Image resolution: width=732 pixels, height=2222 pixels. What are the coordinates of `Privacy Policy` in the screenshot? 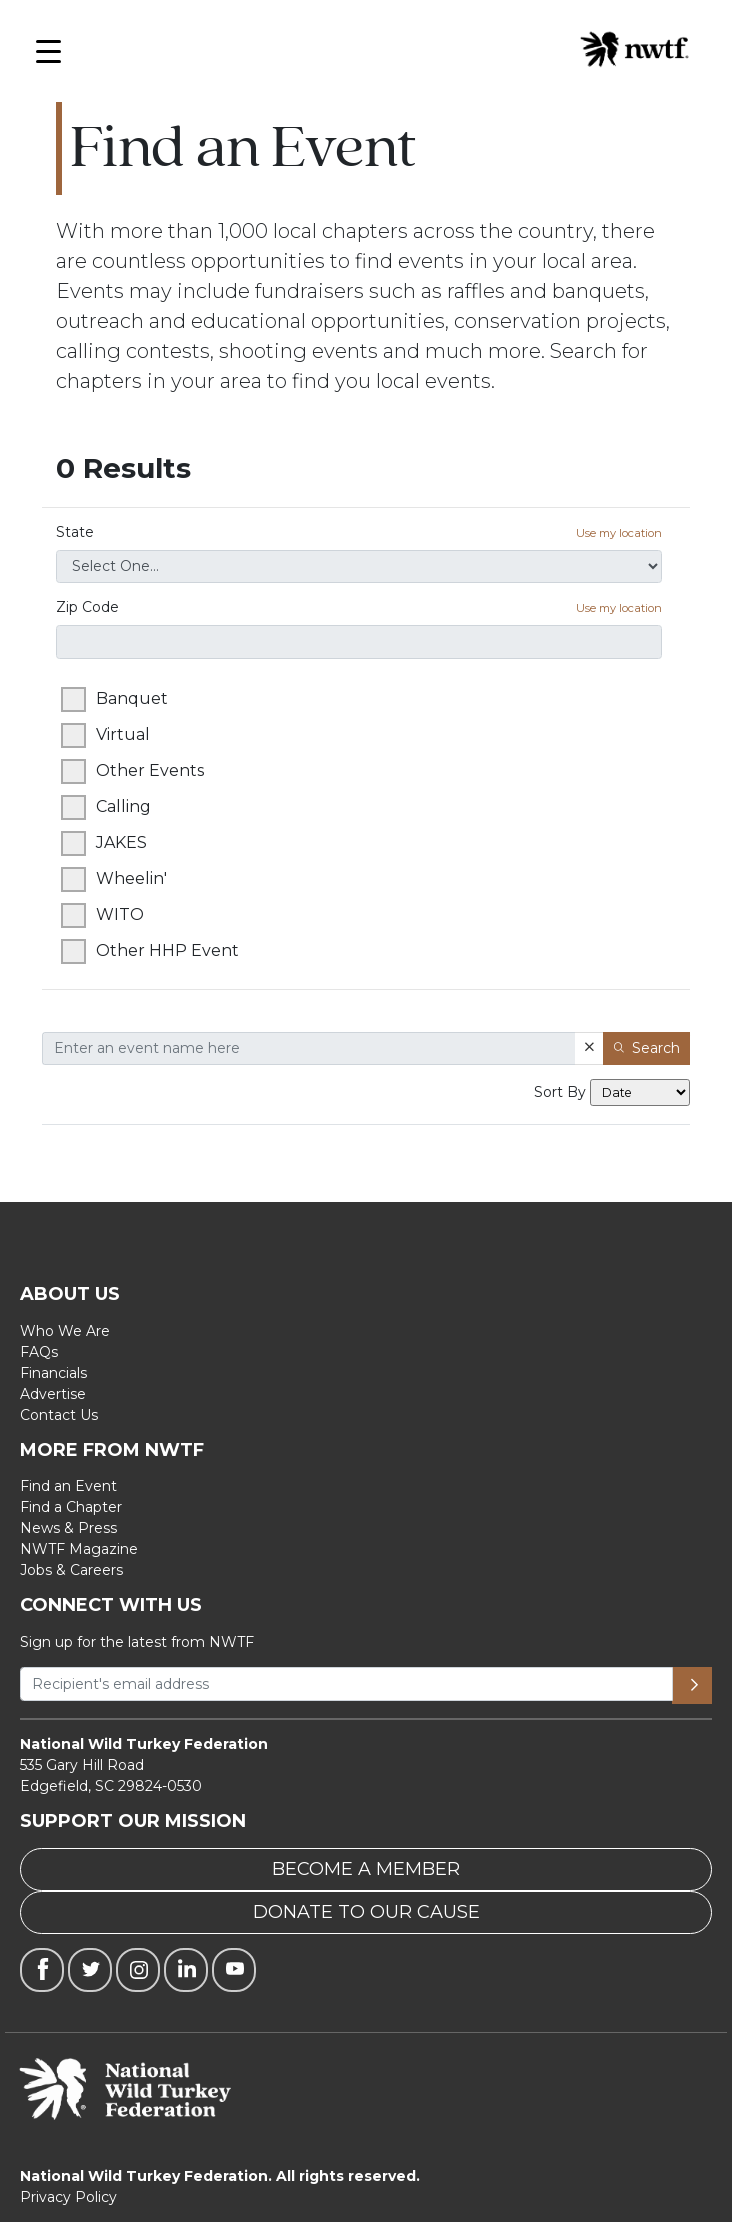 It's located at (68, 2197).